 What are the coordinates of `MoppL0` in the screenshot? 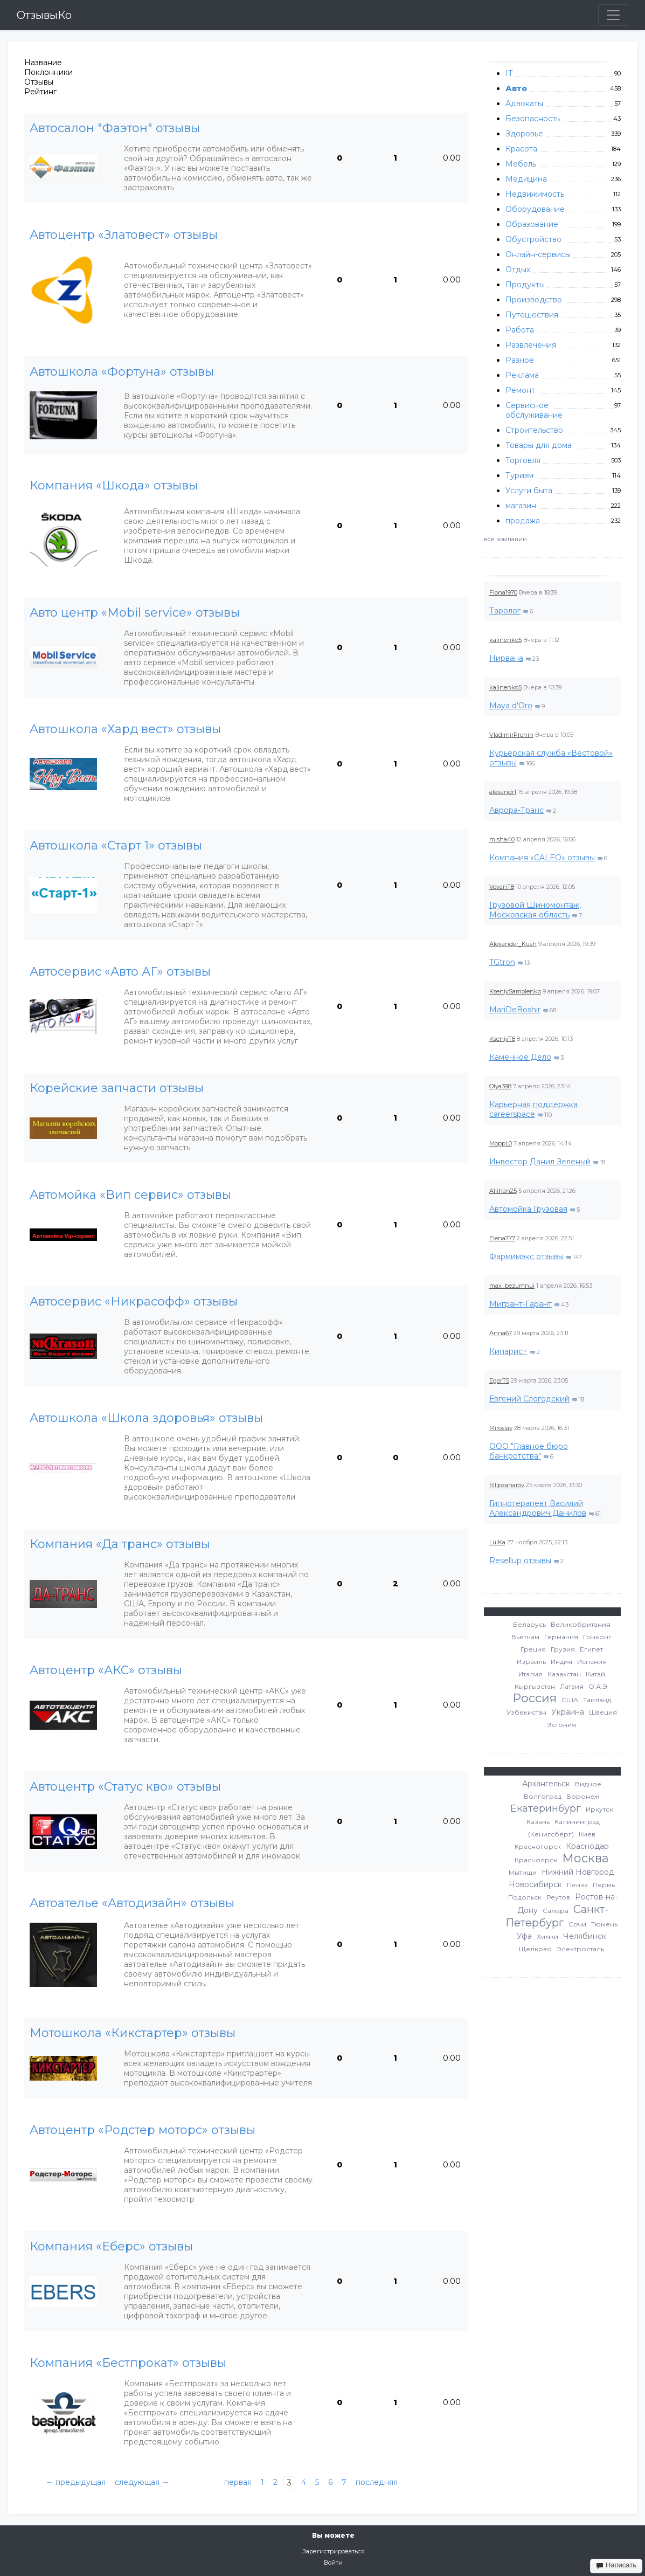 It's located at (500, 1143).